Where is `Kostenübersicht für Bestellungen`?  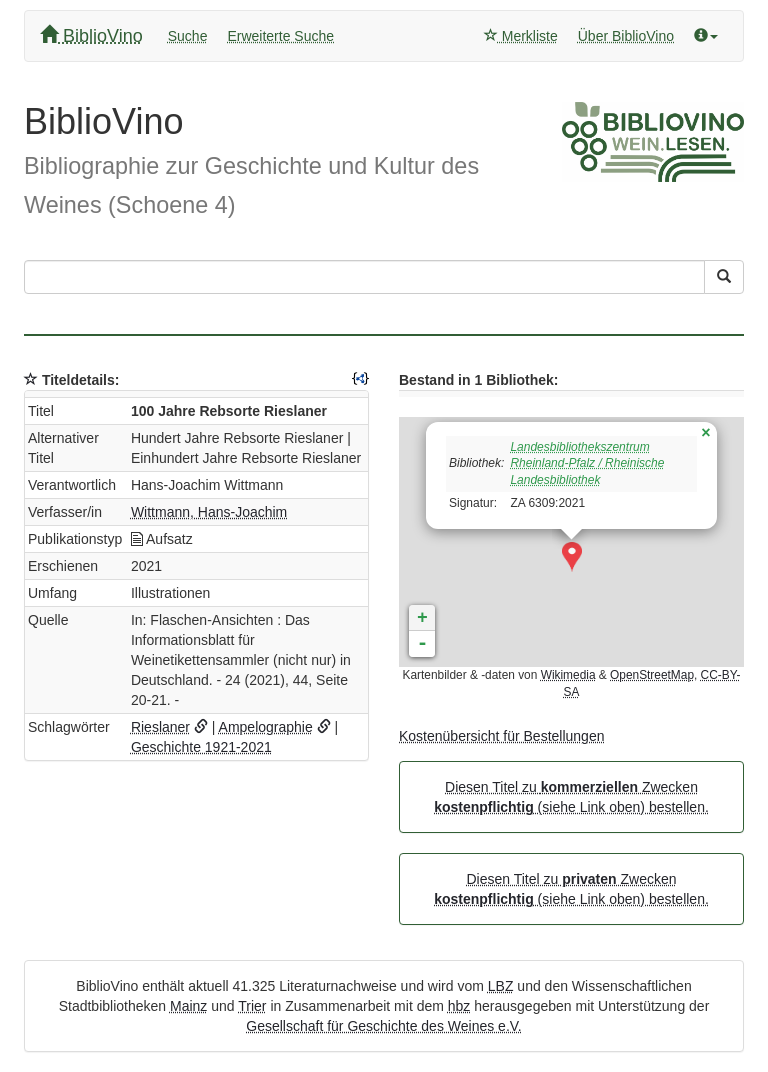 Kostenübersicht für Bestellungen is located at coordinates (501, 736).